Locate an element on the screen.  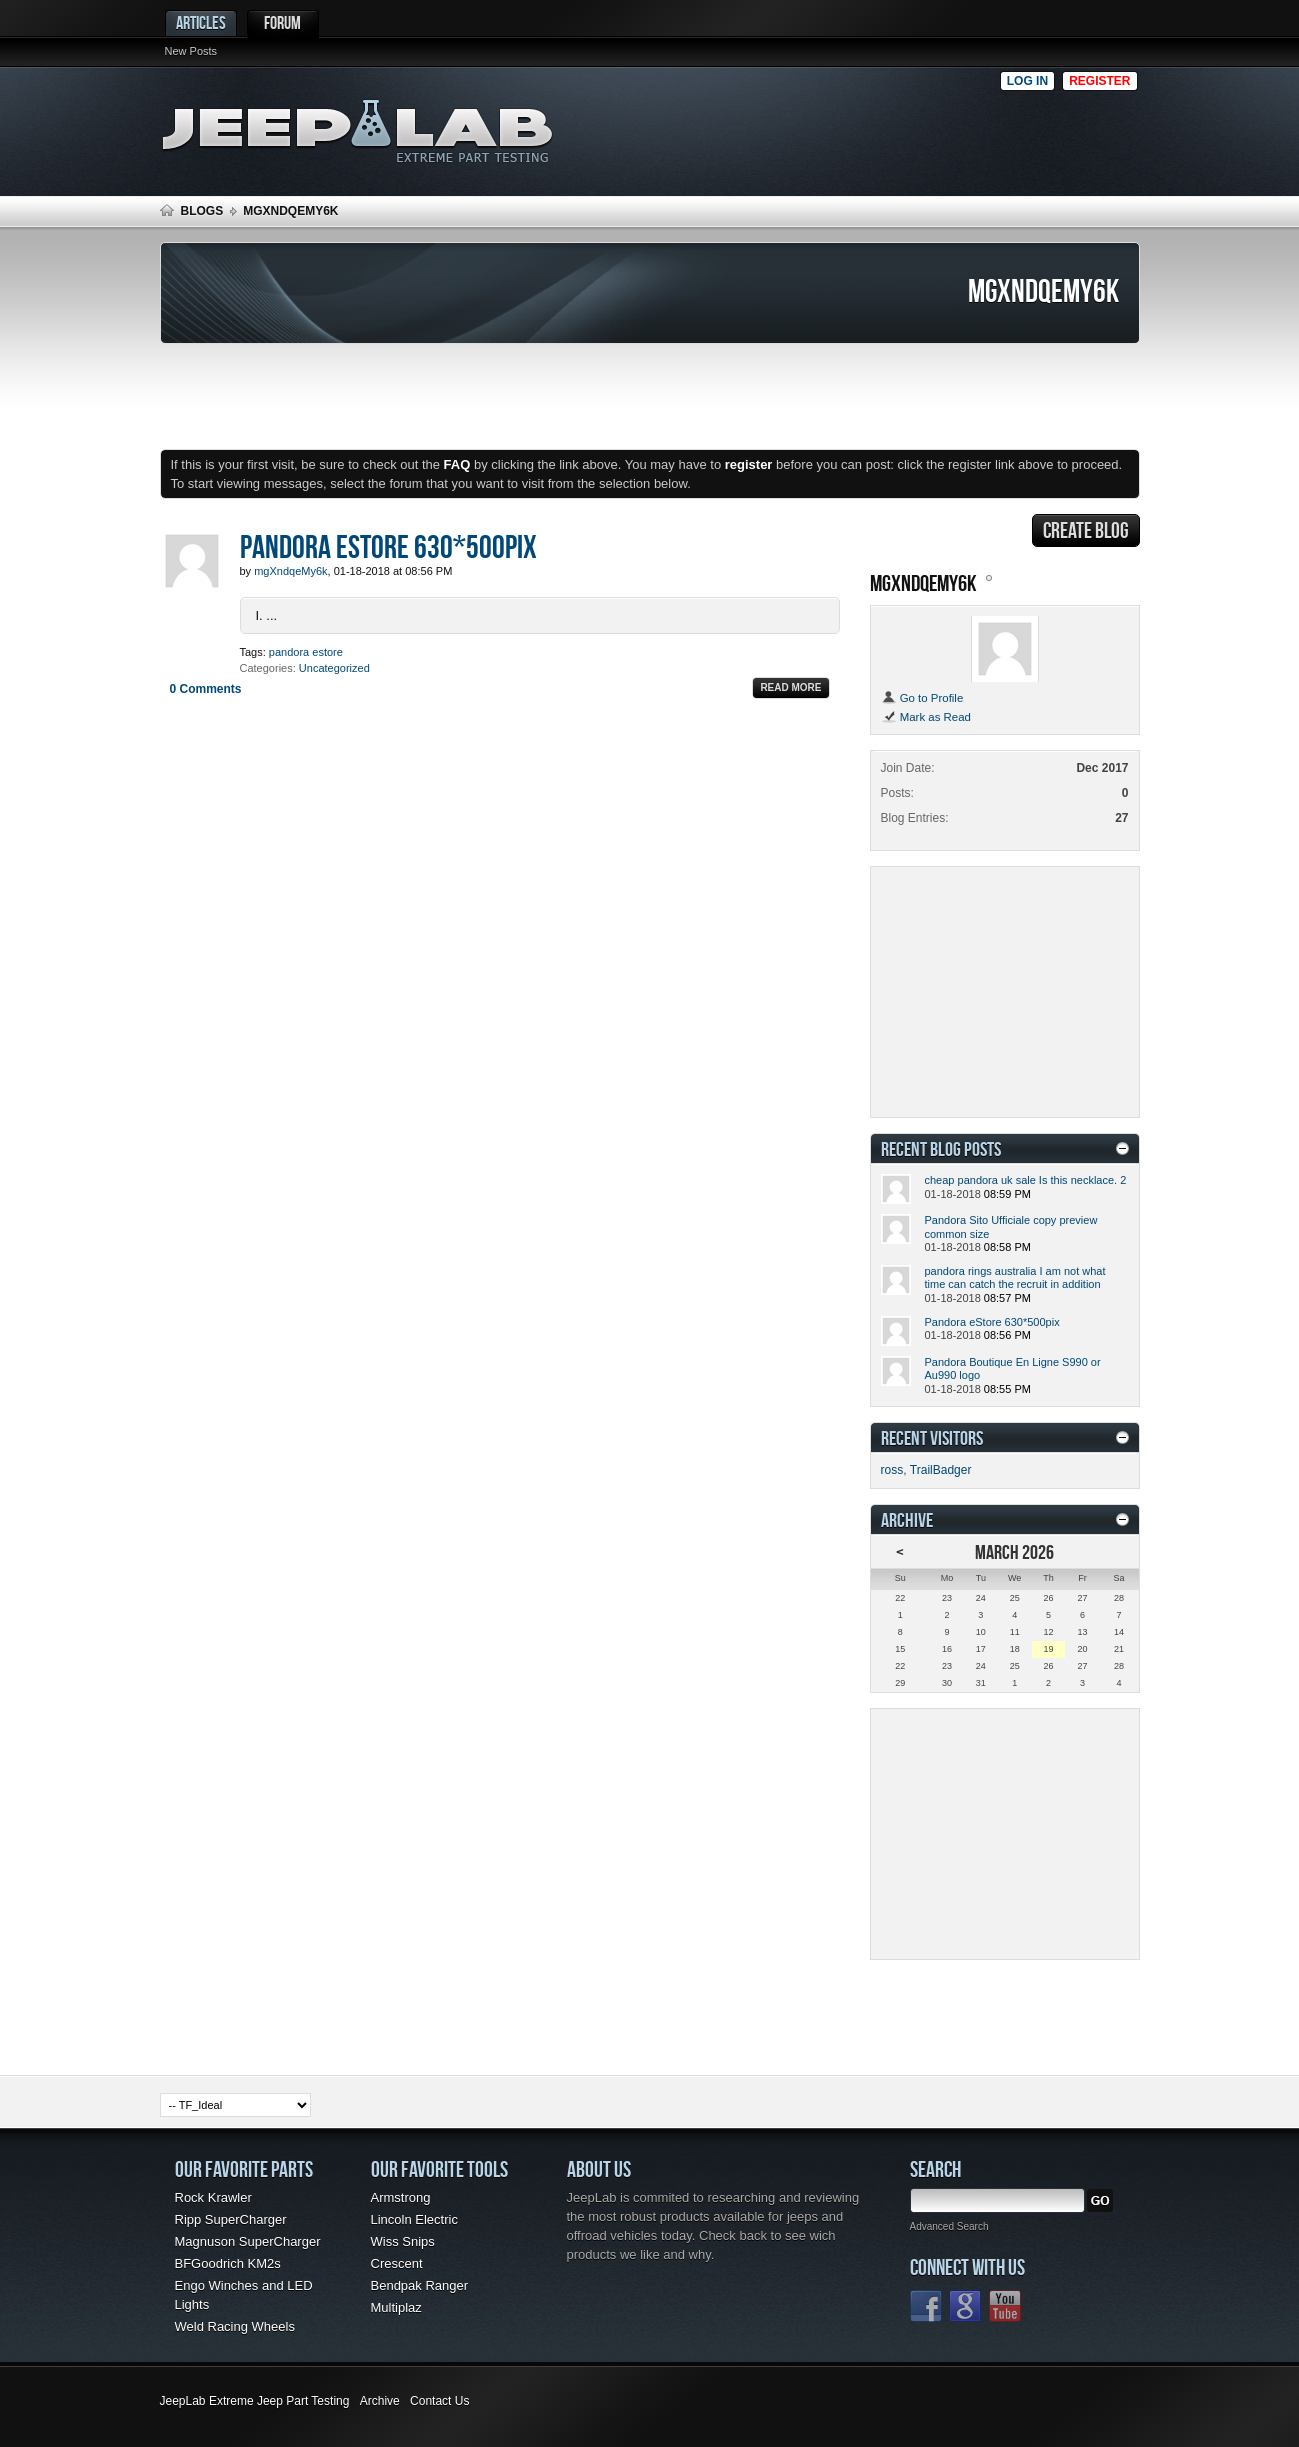
Articles is located at coordinates (201, 22).